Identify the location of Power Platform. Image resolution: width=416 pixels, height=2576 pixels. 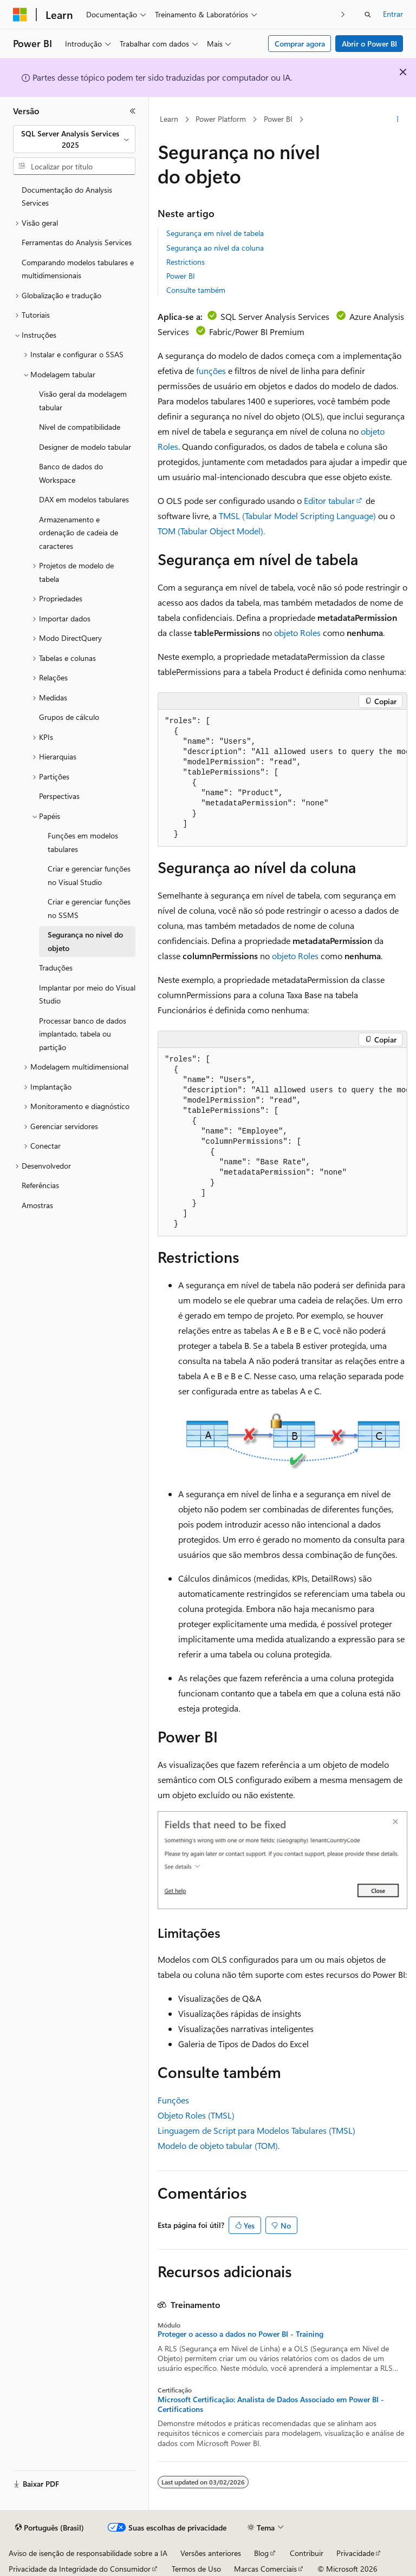
(221, 119).